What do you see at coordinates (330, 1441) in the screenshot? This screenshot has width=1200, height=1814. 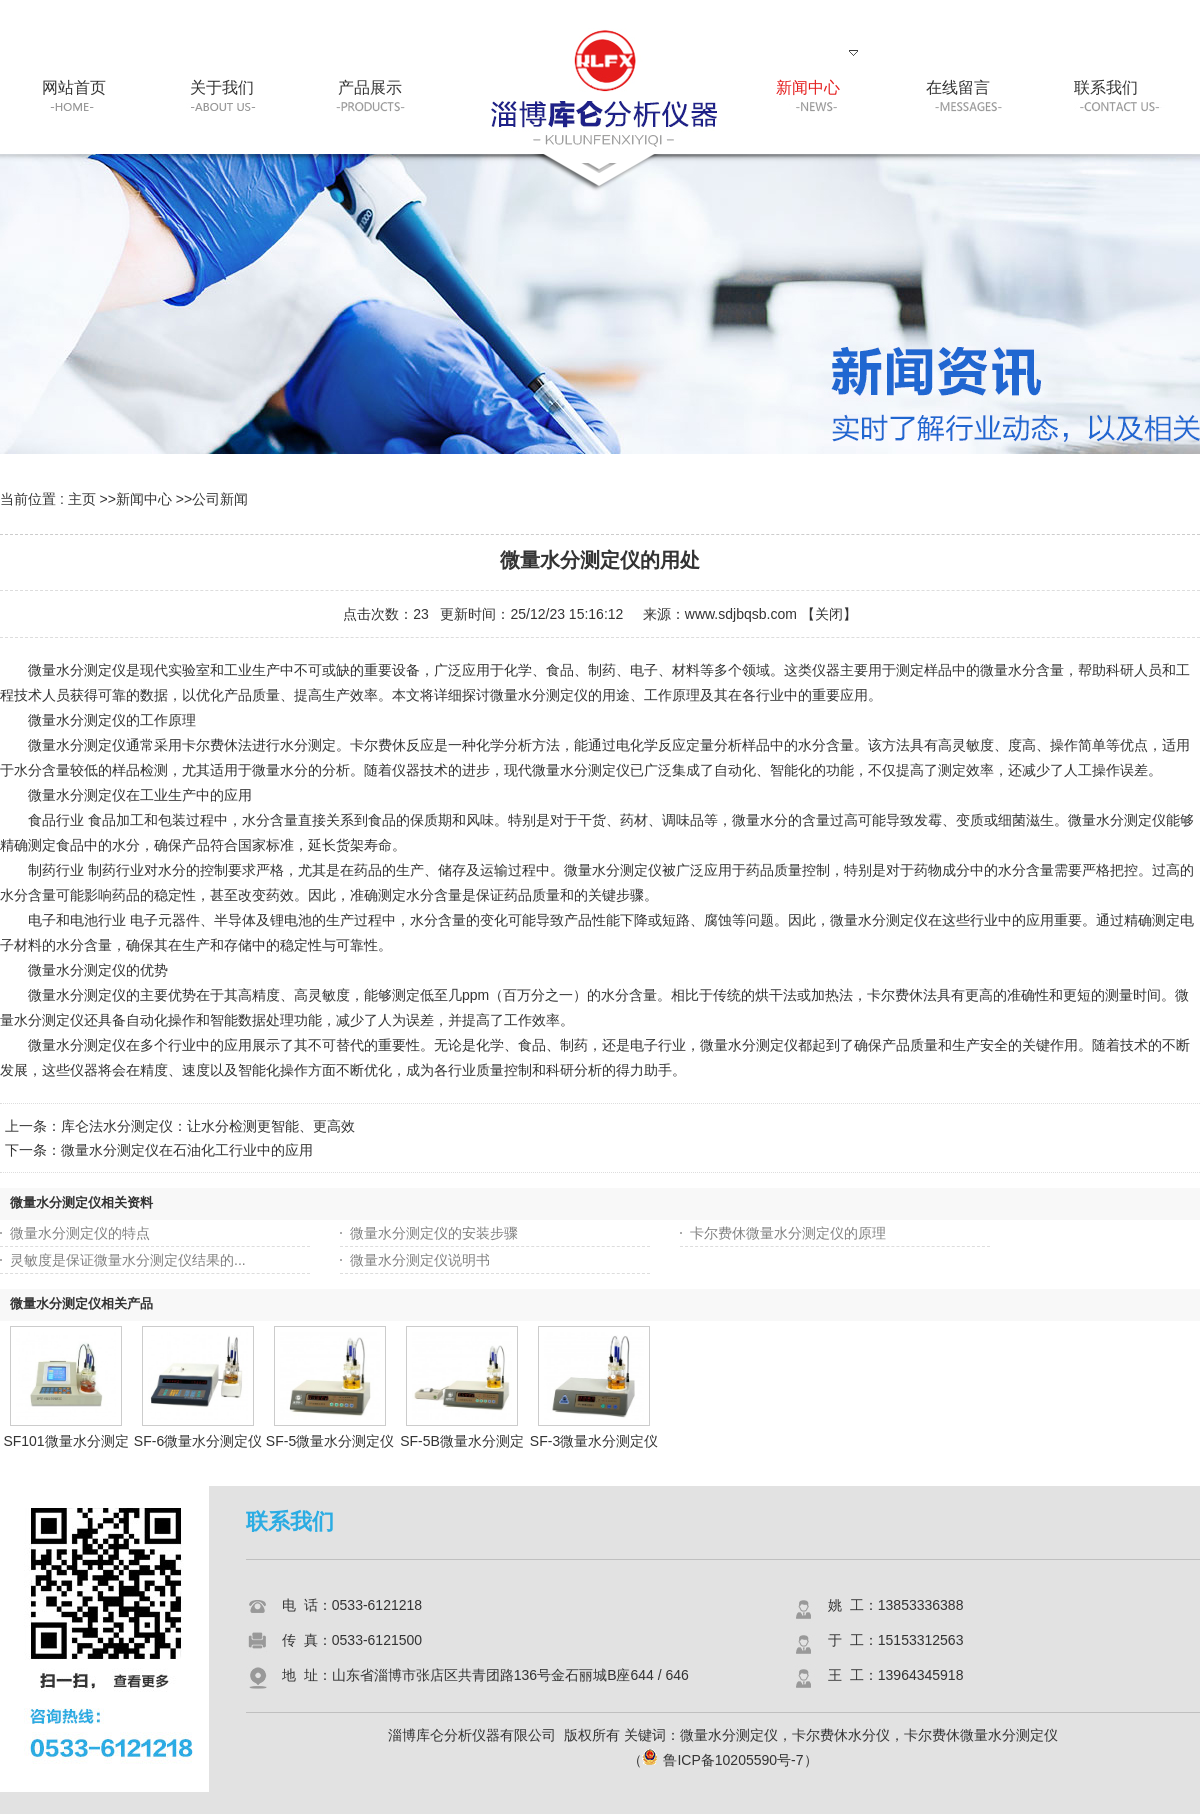 I see `SF-5微量水分测定仪` at bounding box center [330, 1441].